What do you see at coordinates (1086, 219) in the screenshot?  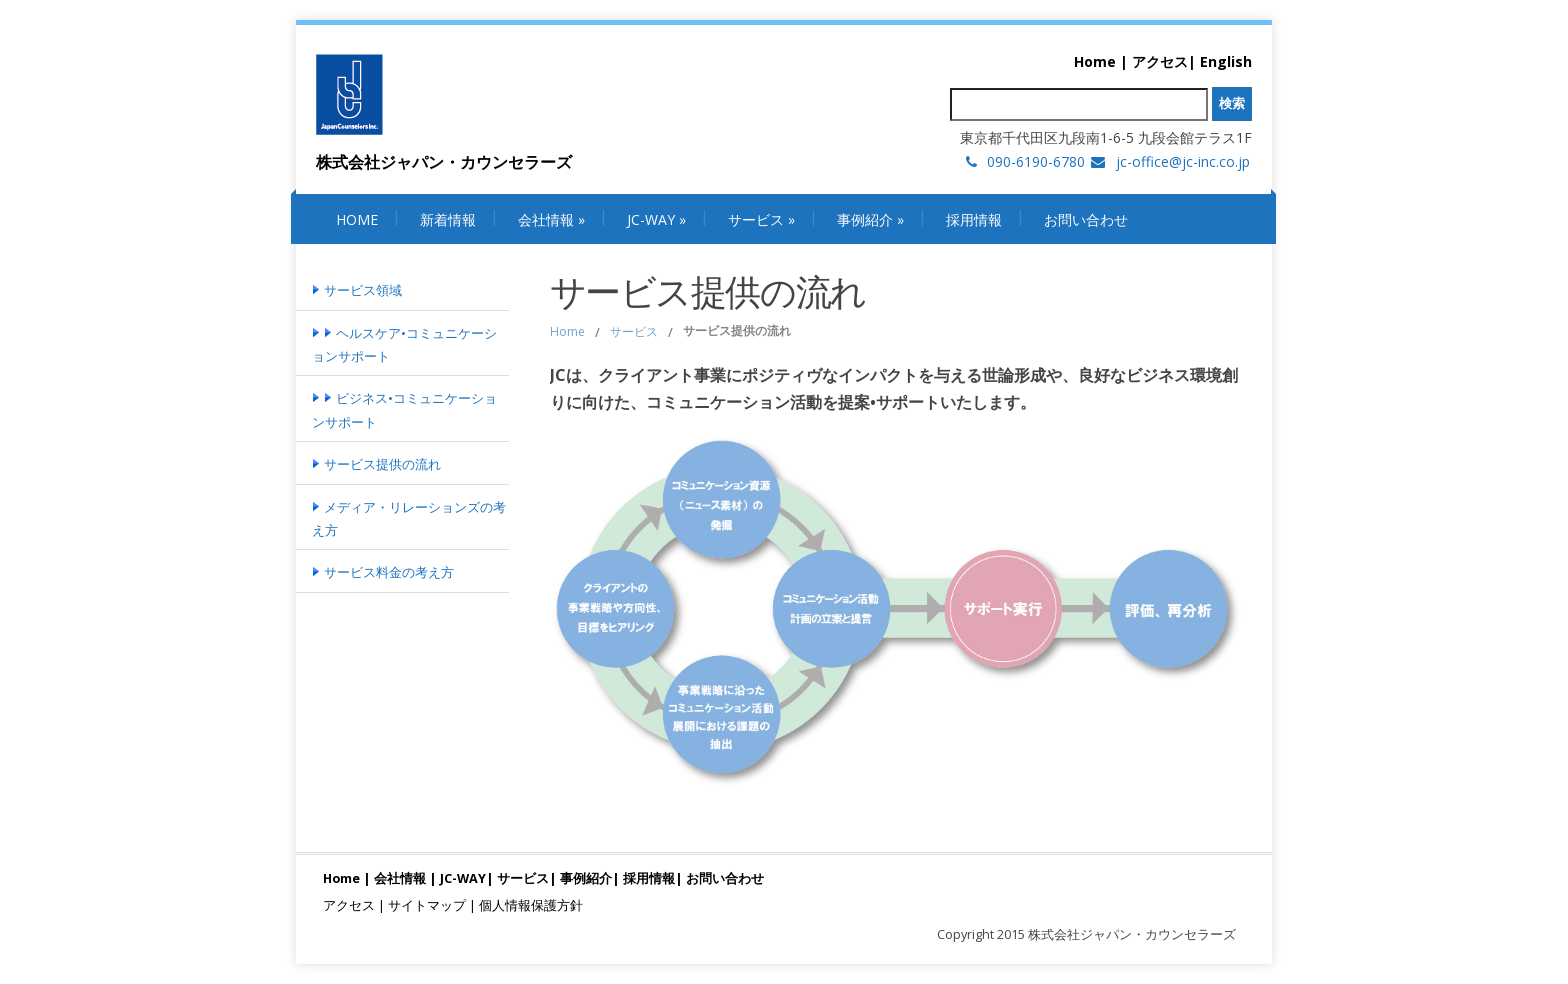 I see `お問い合わせ` at bounding box center [1086, 219].